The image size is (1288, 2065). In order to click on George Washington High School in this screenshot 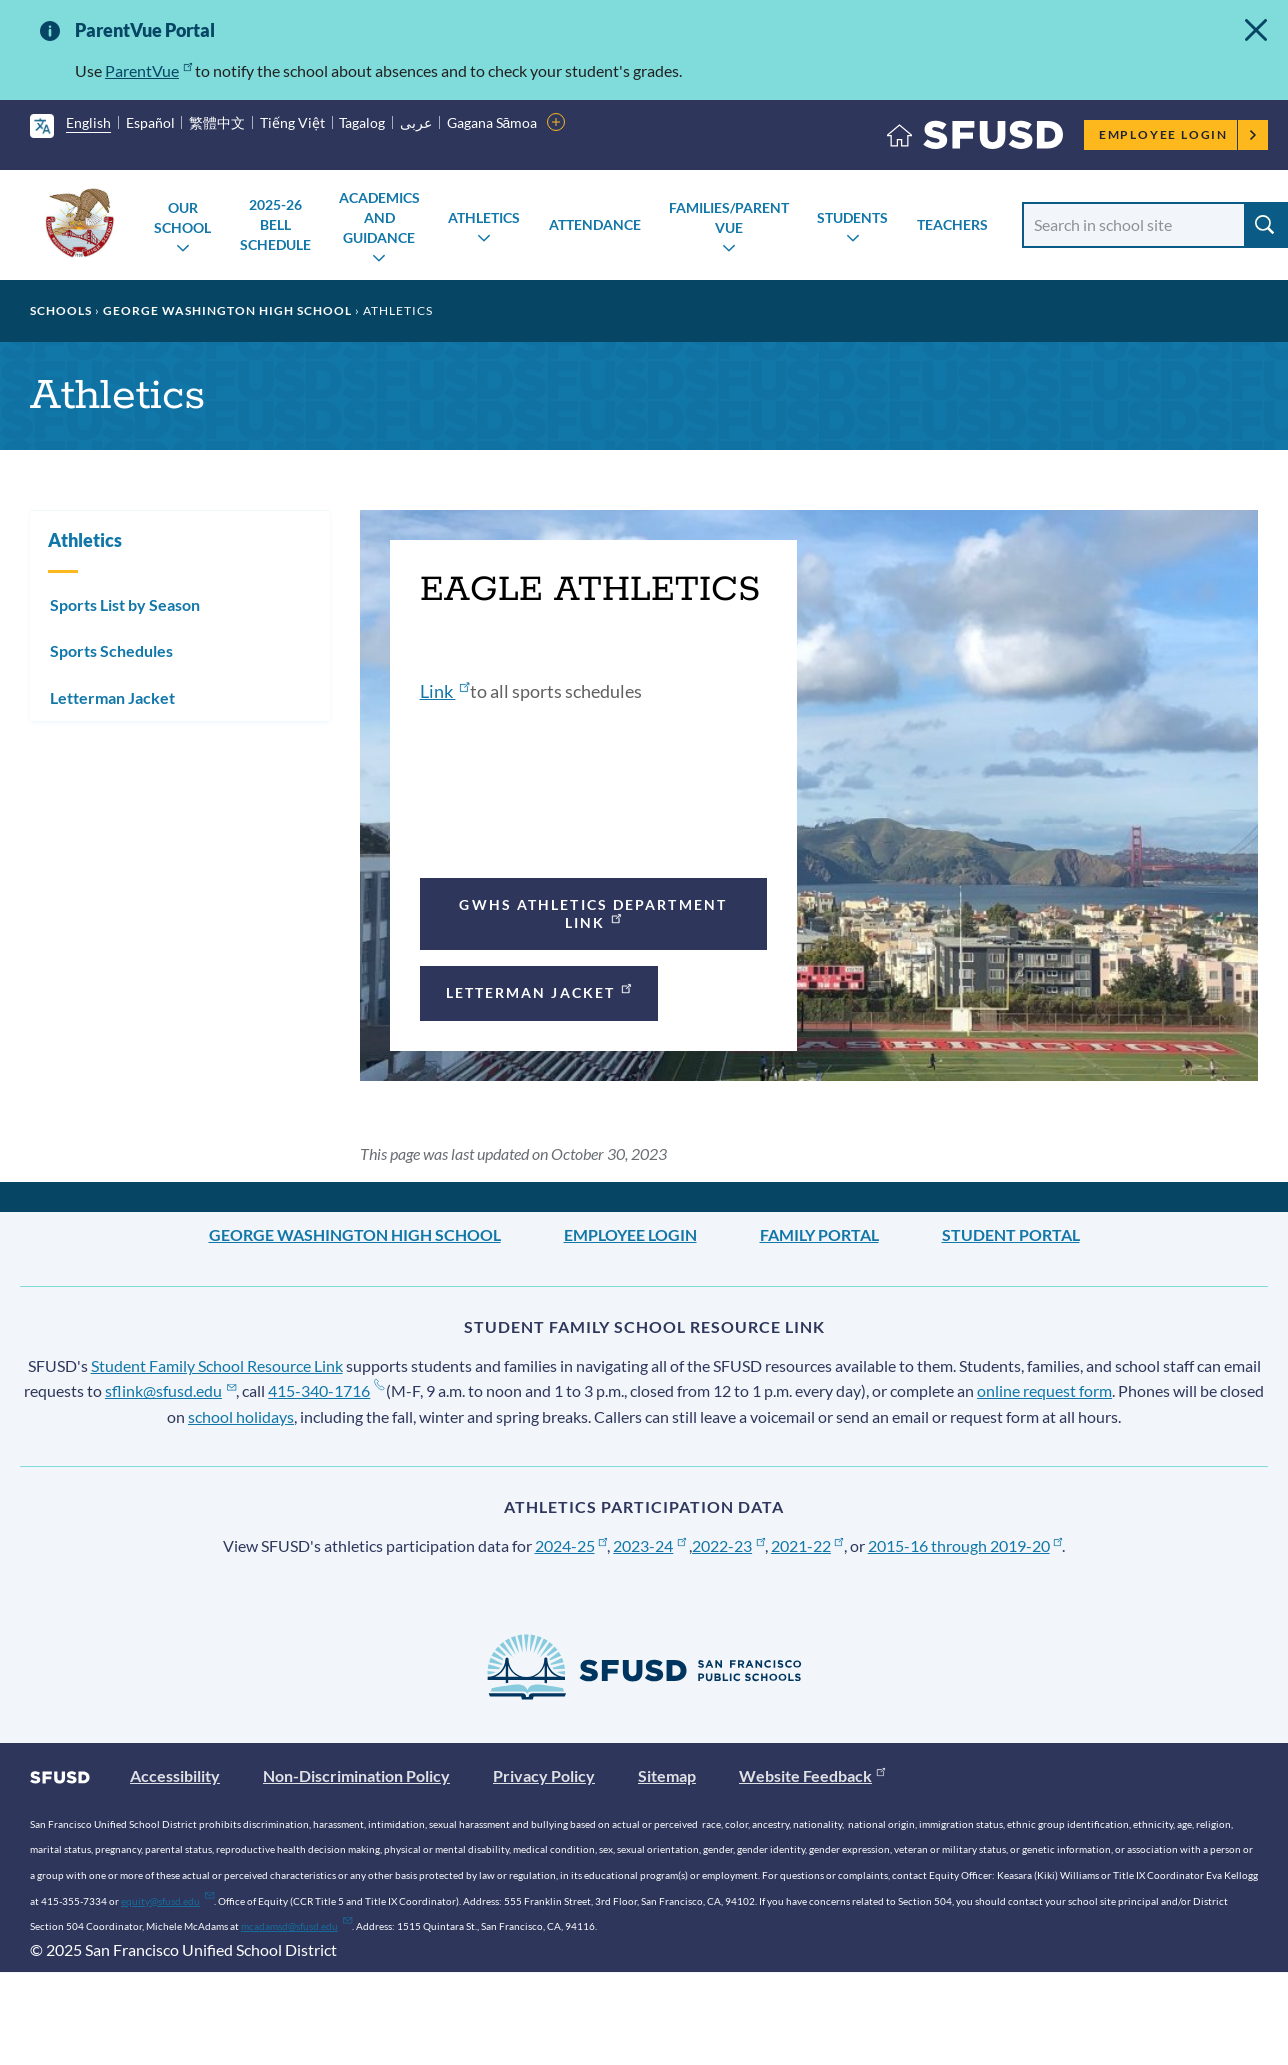, I will do `click(227, 310)`.